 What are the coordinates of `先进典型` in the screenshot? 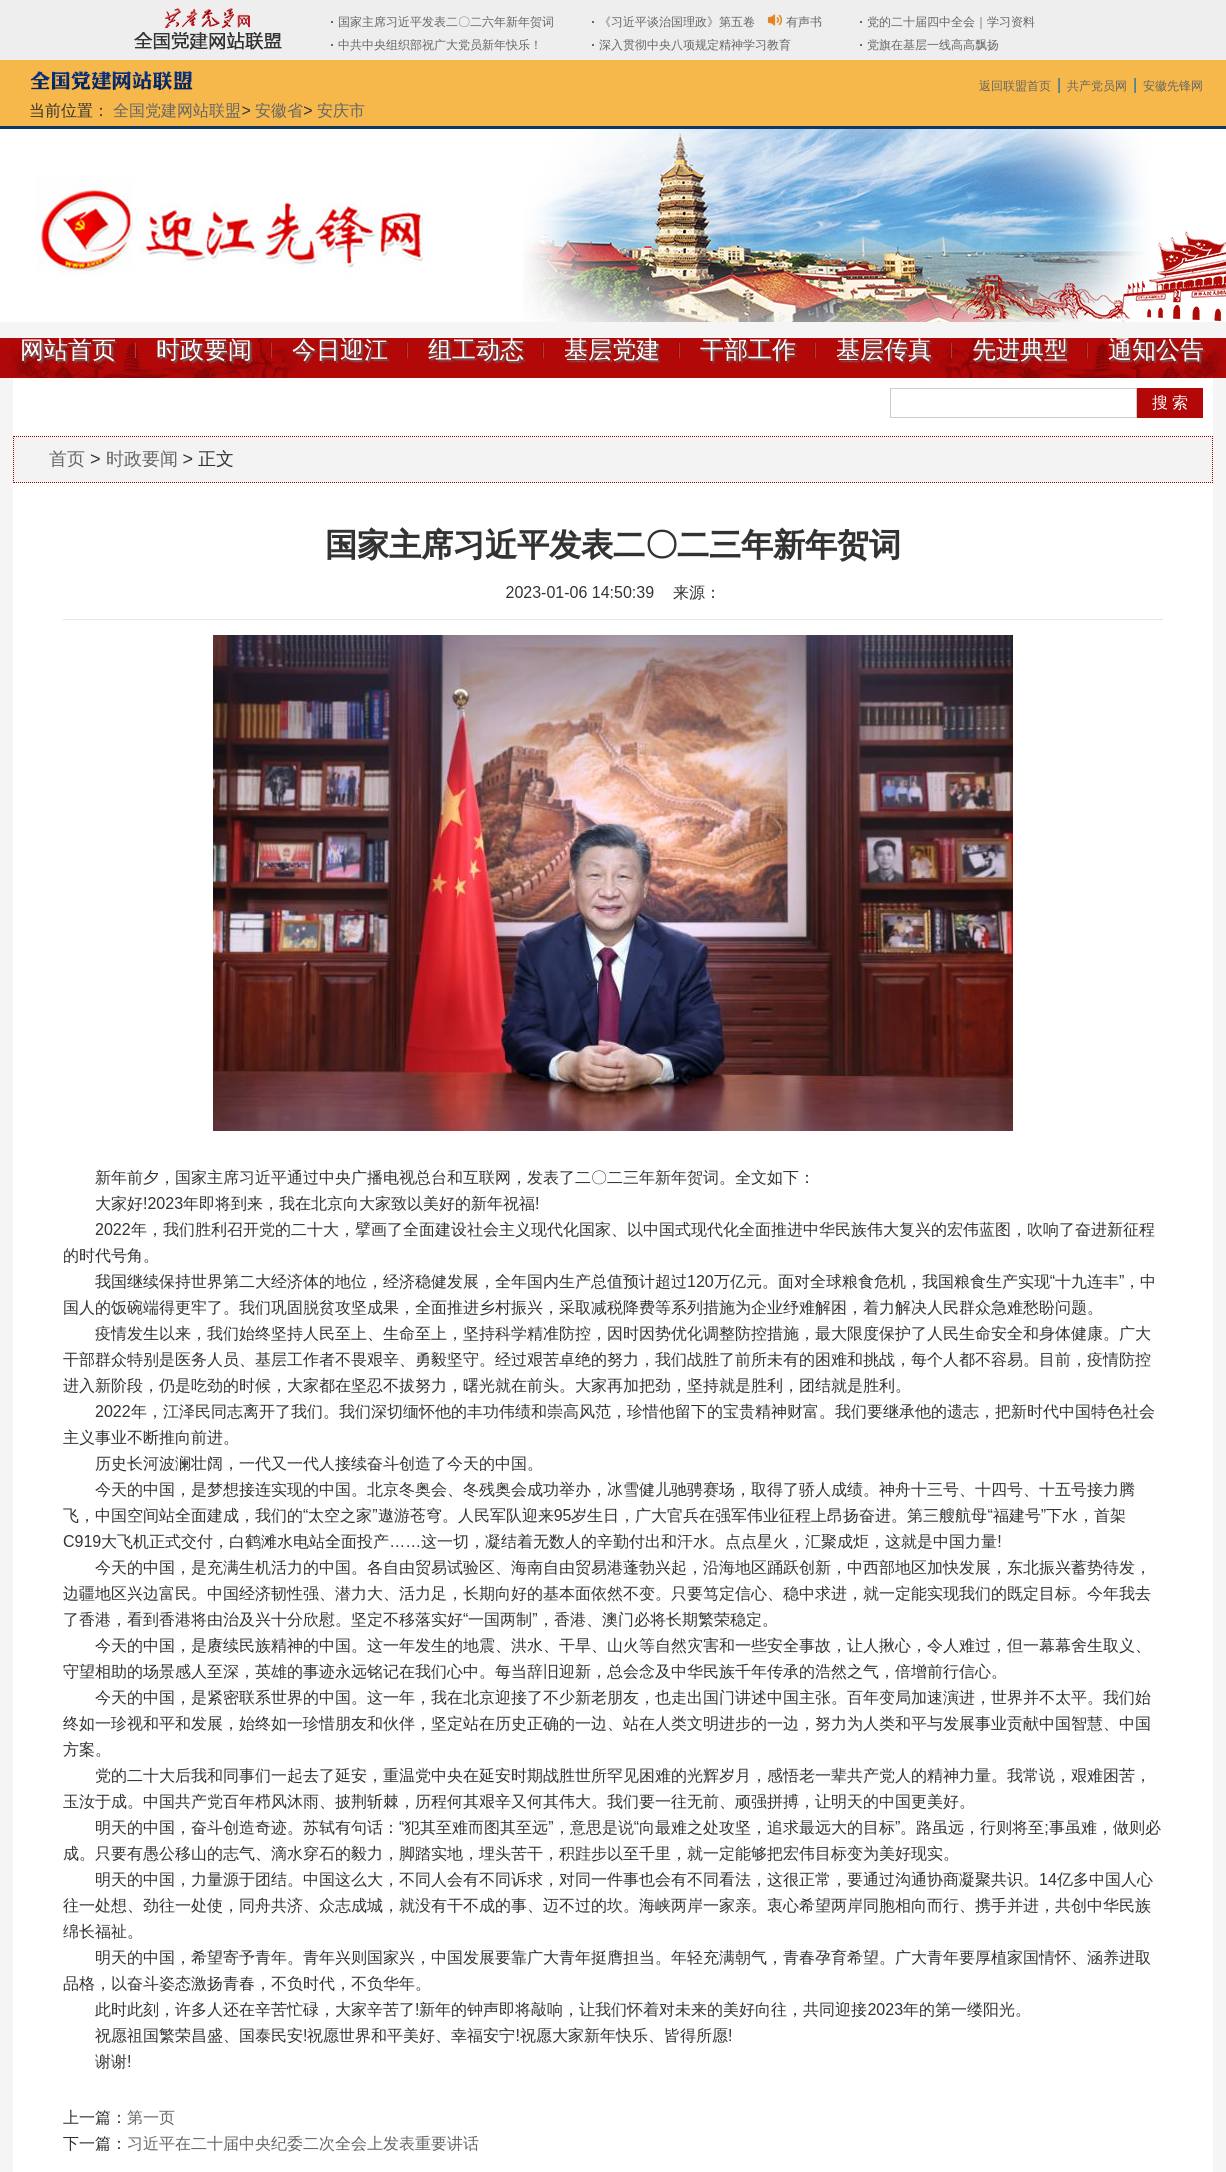 It's located at (1020, 350).